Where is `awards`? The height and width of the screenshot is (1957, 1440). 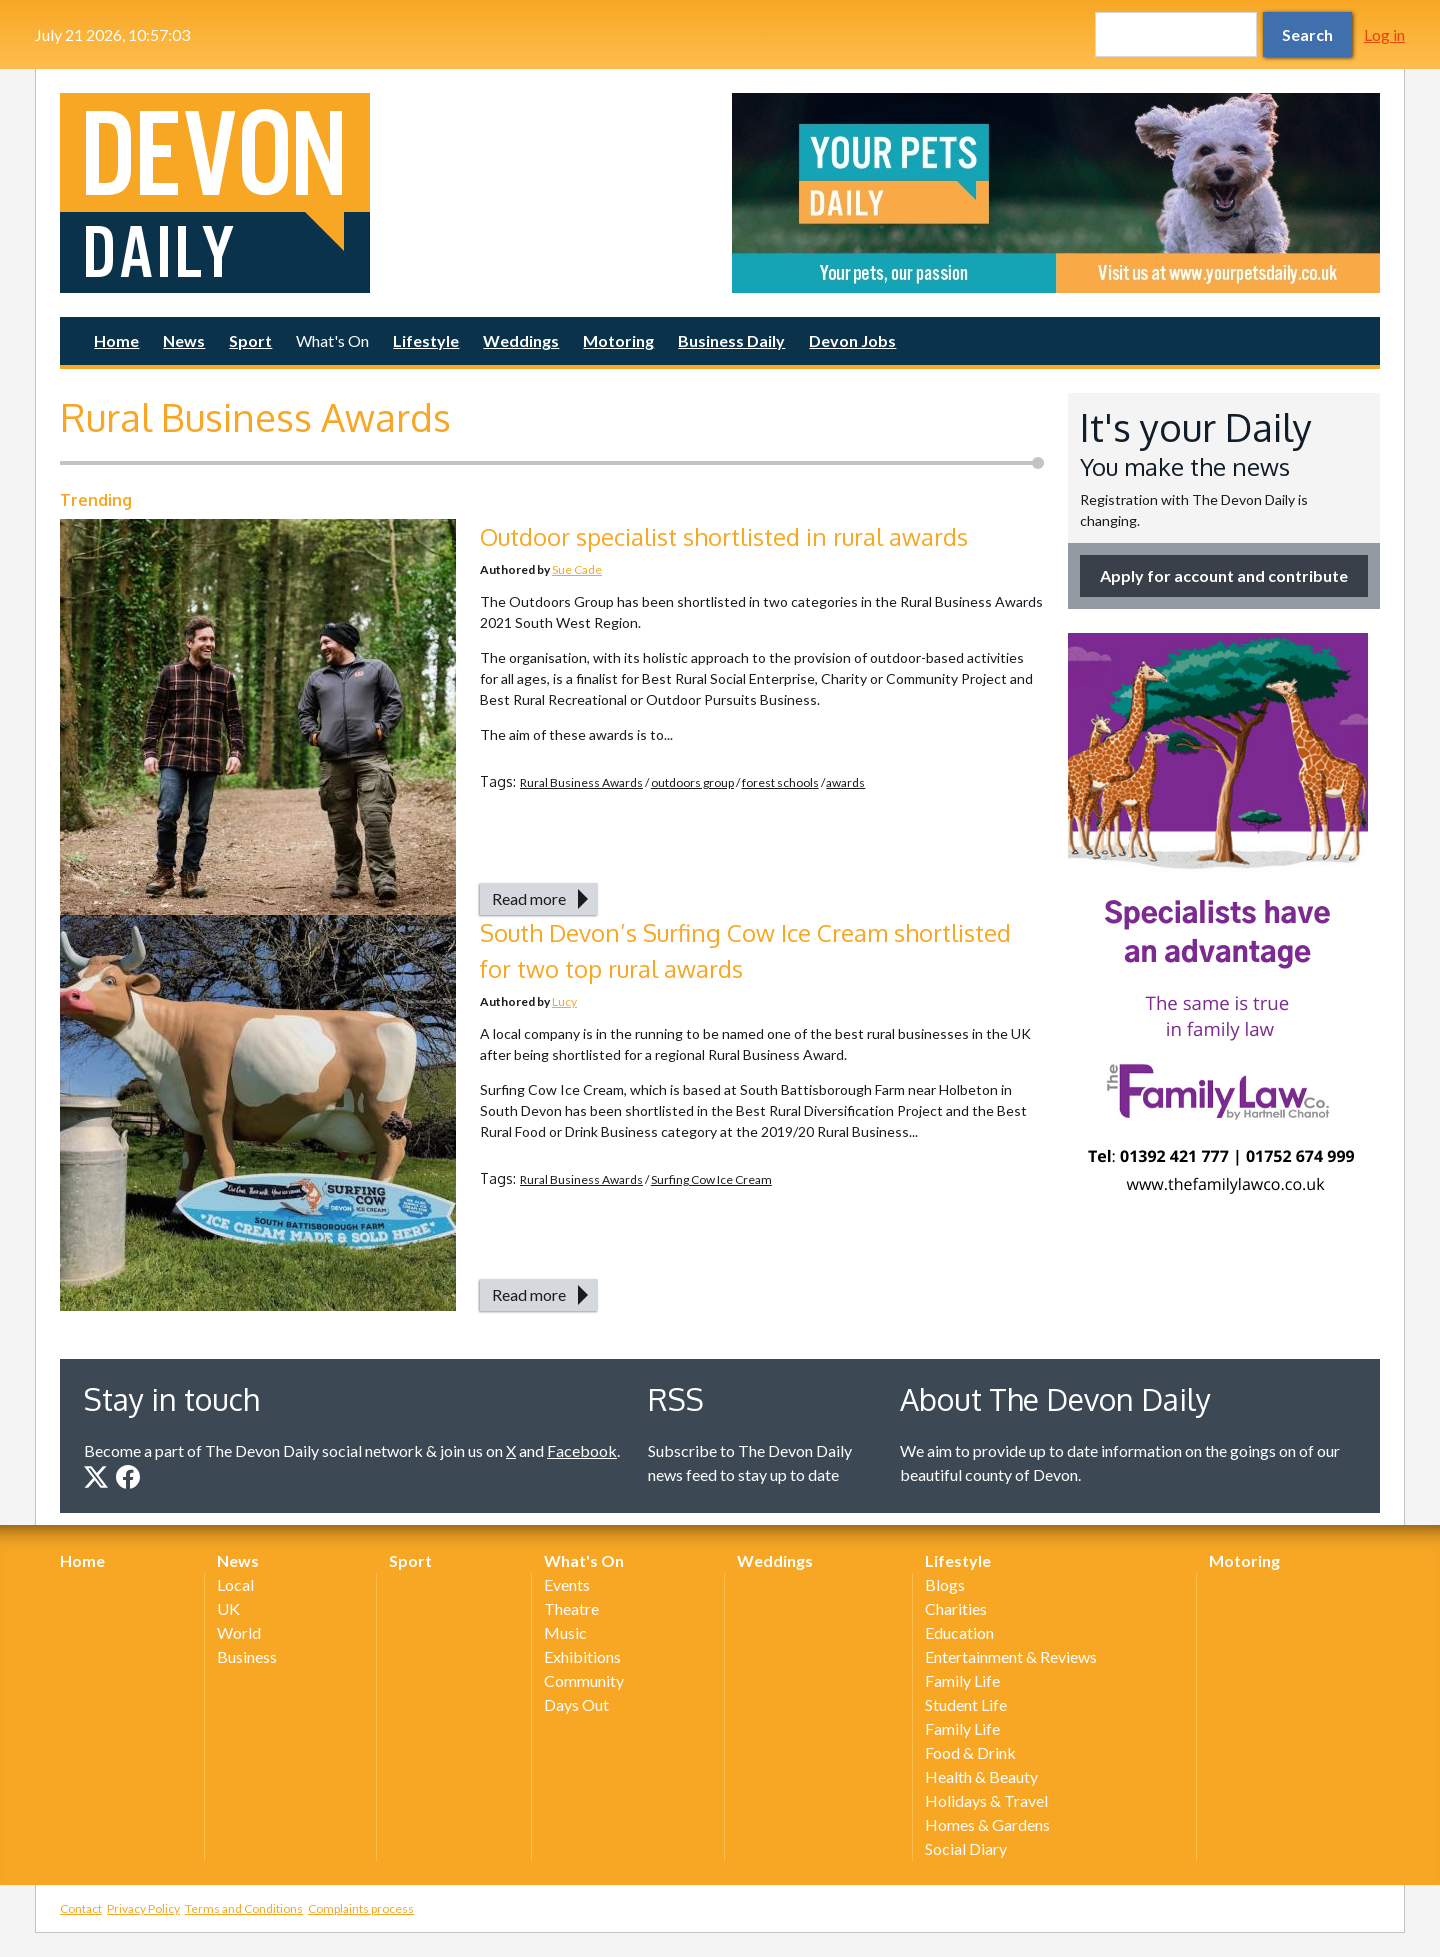
awards is located at coordinates (845, 782).